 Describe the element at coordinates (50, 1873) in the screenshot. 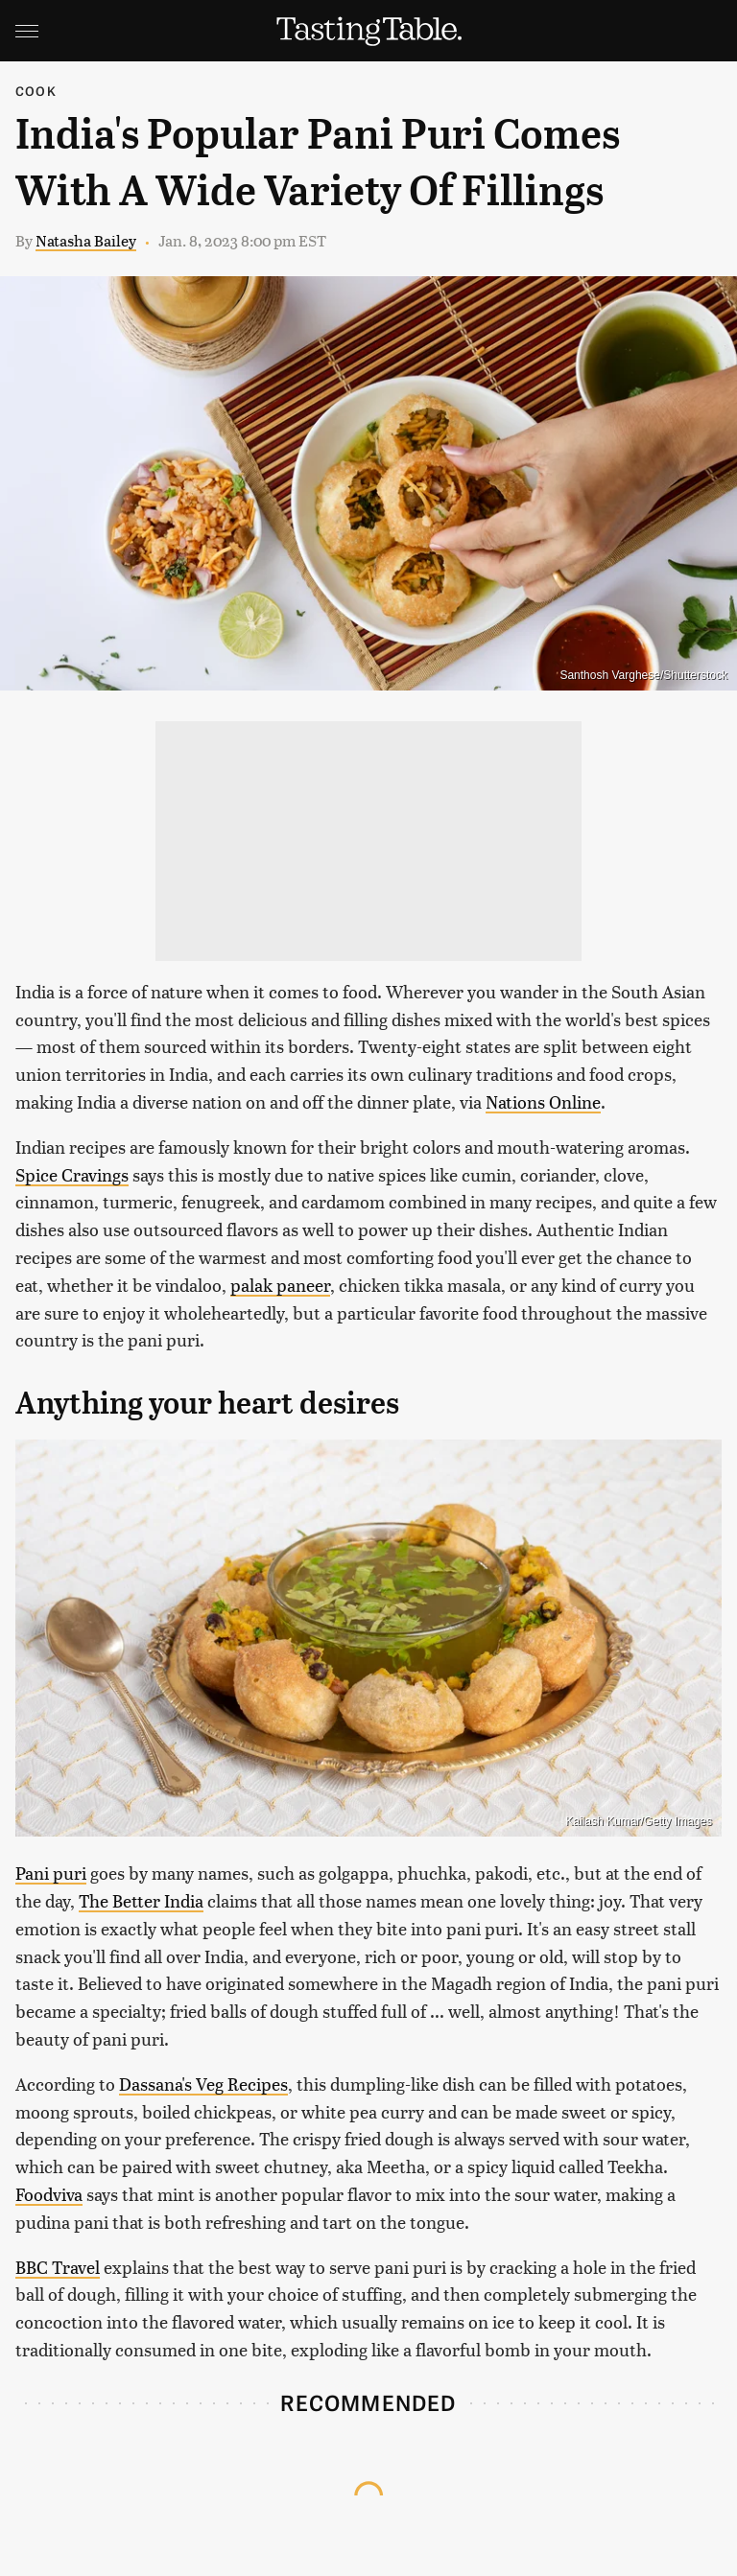

I see `Pani puri` at that location.